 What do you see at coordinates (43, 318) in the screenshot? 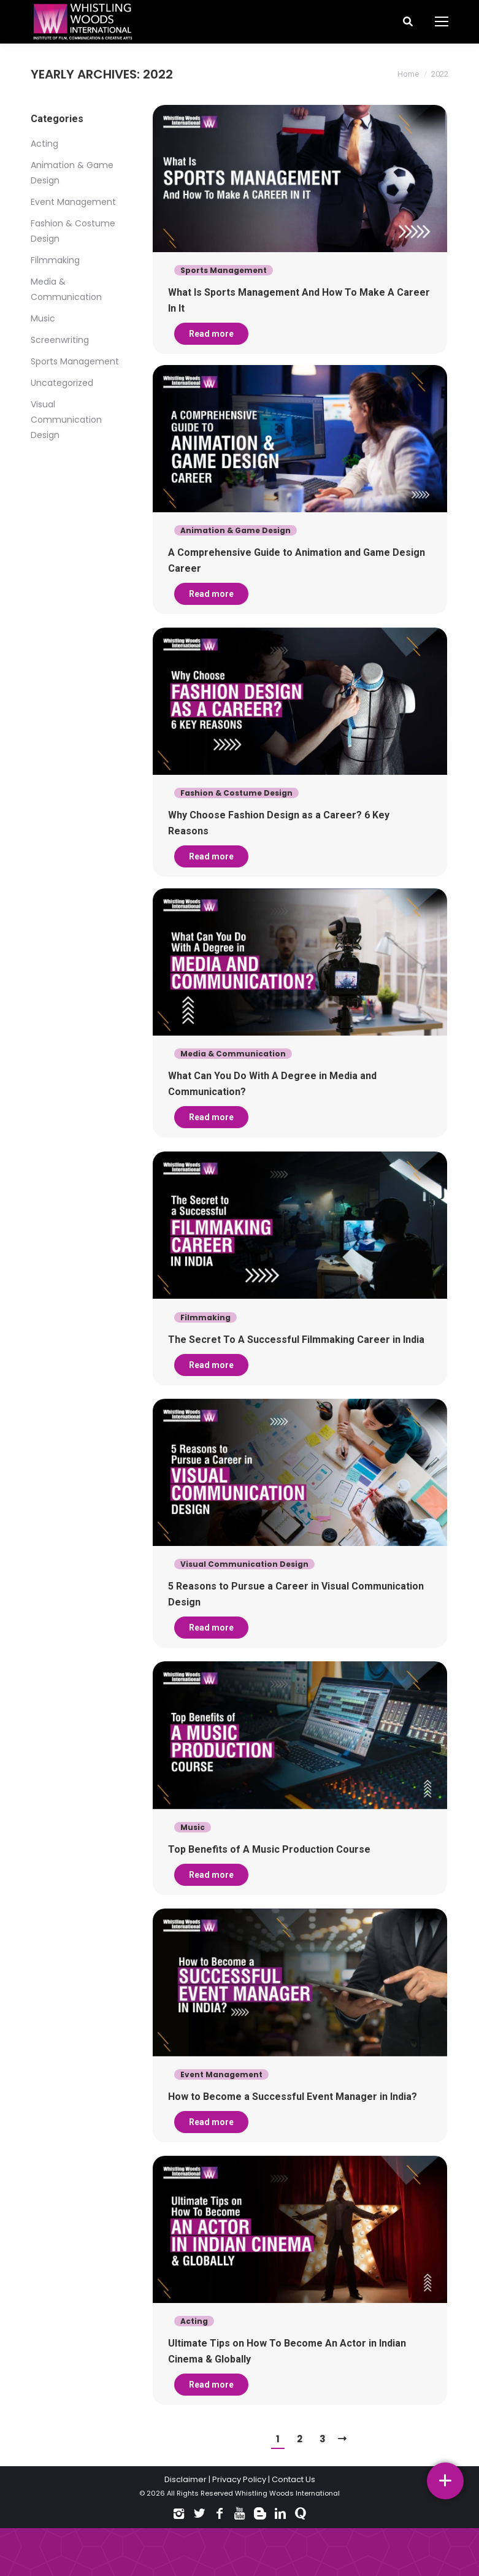
I see `Music` at bounding box center [43, 318].